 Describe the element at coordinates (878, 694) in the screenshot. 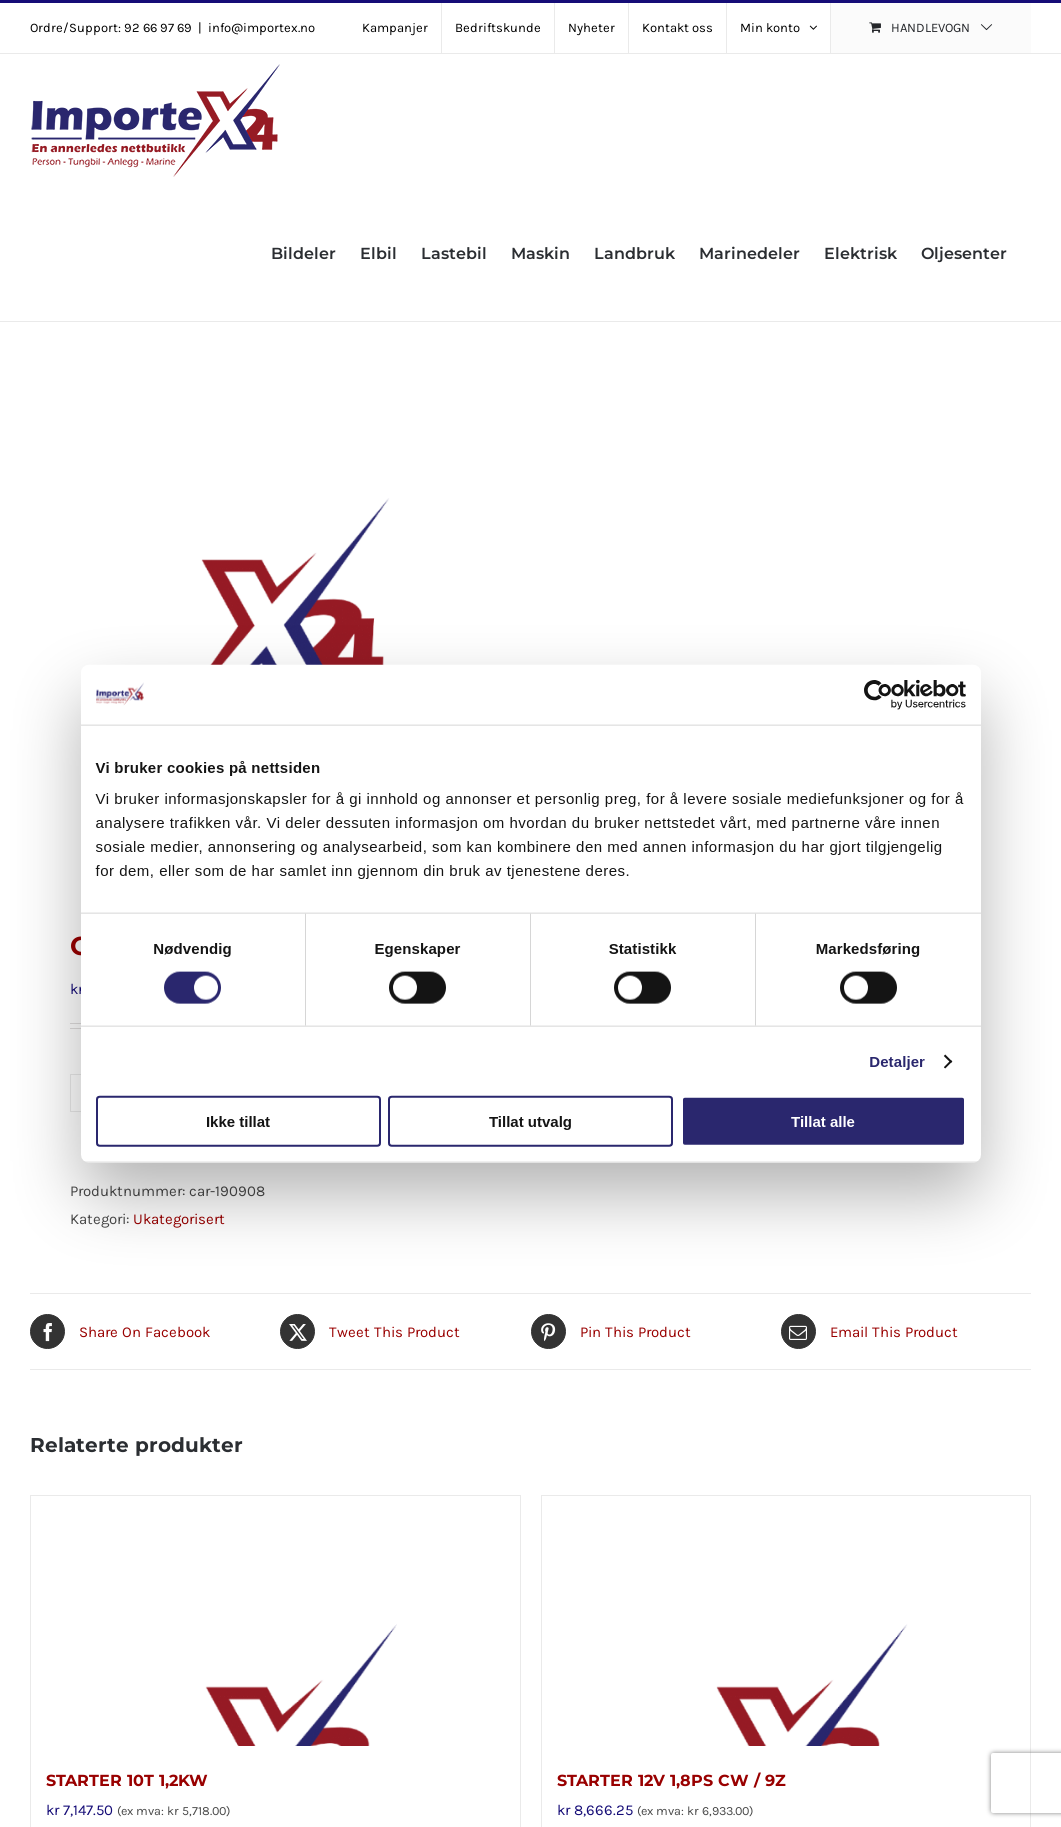

I see `[Cookiebot av Usercentrics - åpner i et nytt vindu]` at that location.